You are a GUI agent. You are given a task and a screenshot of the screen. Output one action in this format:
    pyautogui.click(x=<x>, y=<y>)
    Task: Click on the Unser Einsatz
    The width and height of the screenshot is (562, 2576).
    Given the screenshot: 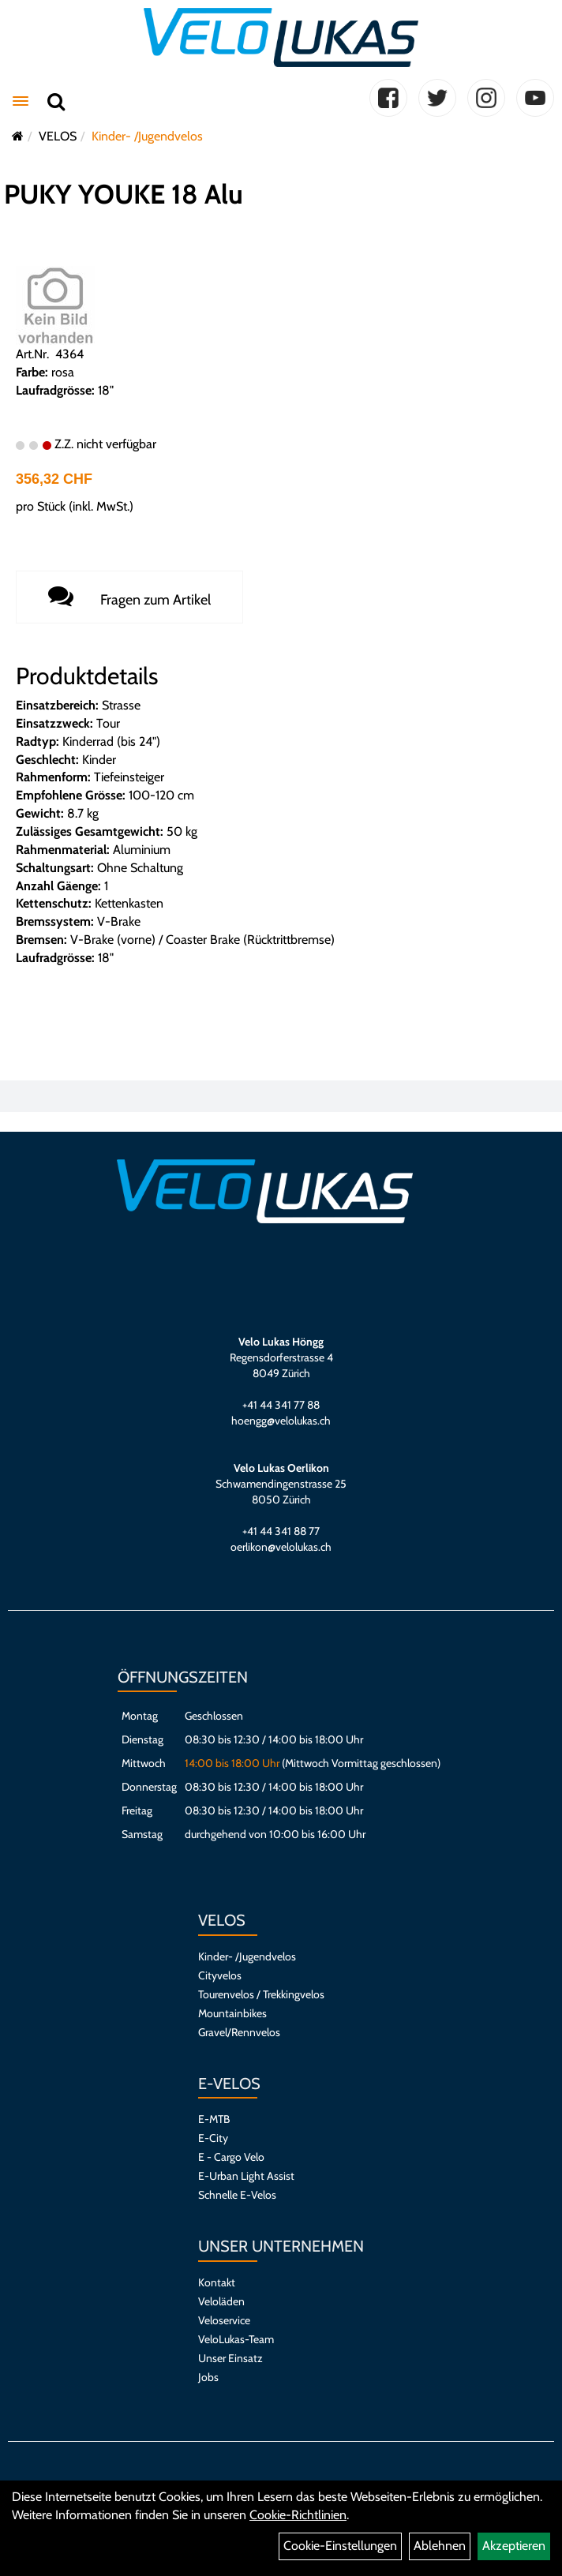 What is the action you would take?
    pyautogui.click(x=230, y=2358)
    